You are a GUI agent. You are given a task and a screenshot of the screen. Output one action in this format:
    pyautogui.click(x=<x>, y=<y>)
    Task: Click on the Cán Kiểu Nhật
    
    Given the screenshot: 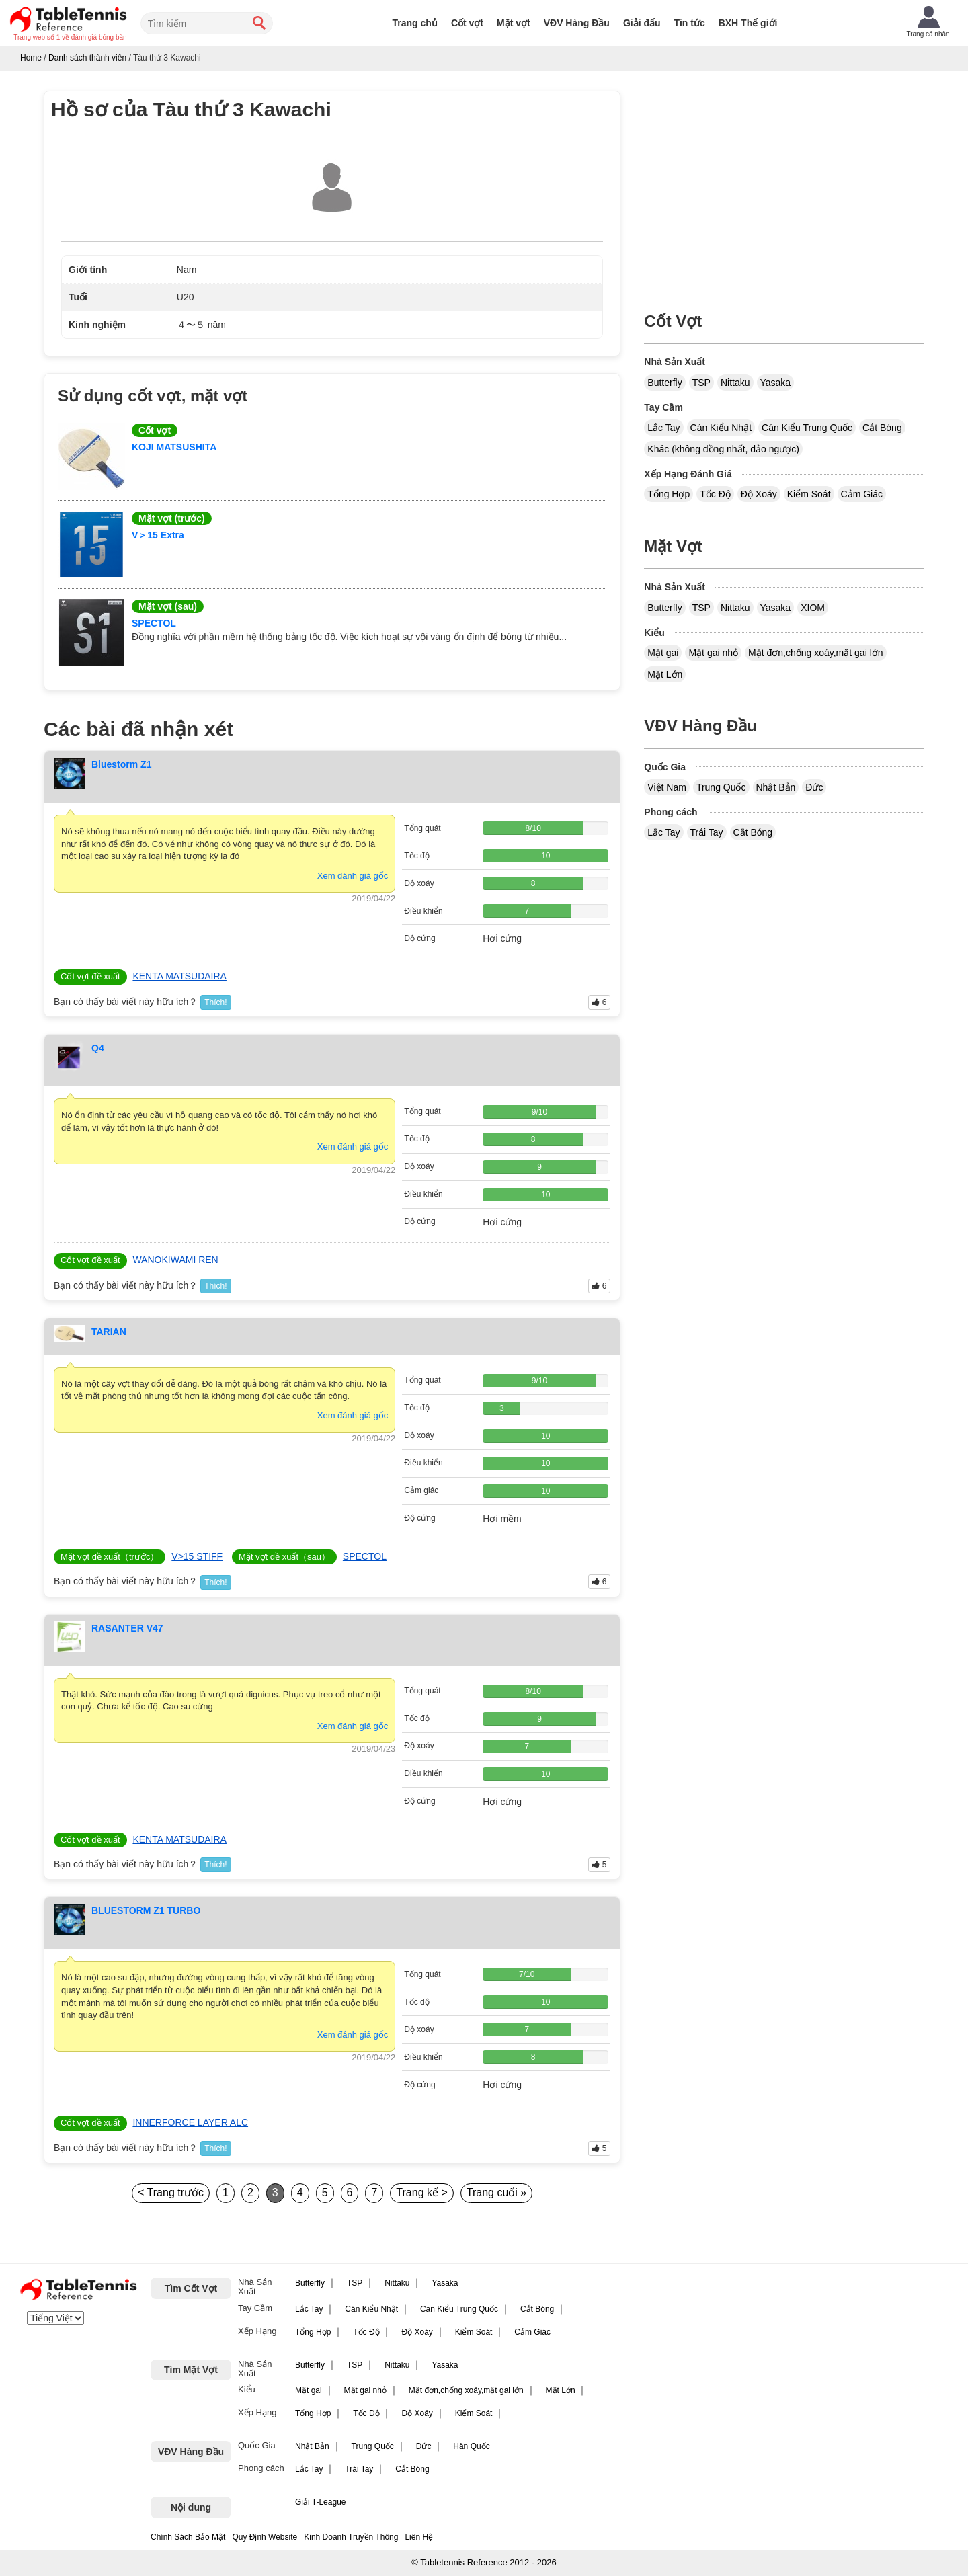 What is the action you would take?
    pyautogui.click(x=721, y=427)
    